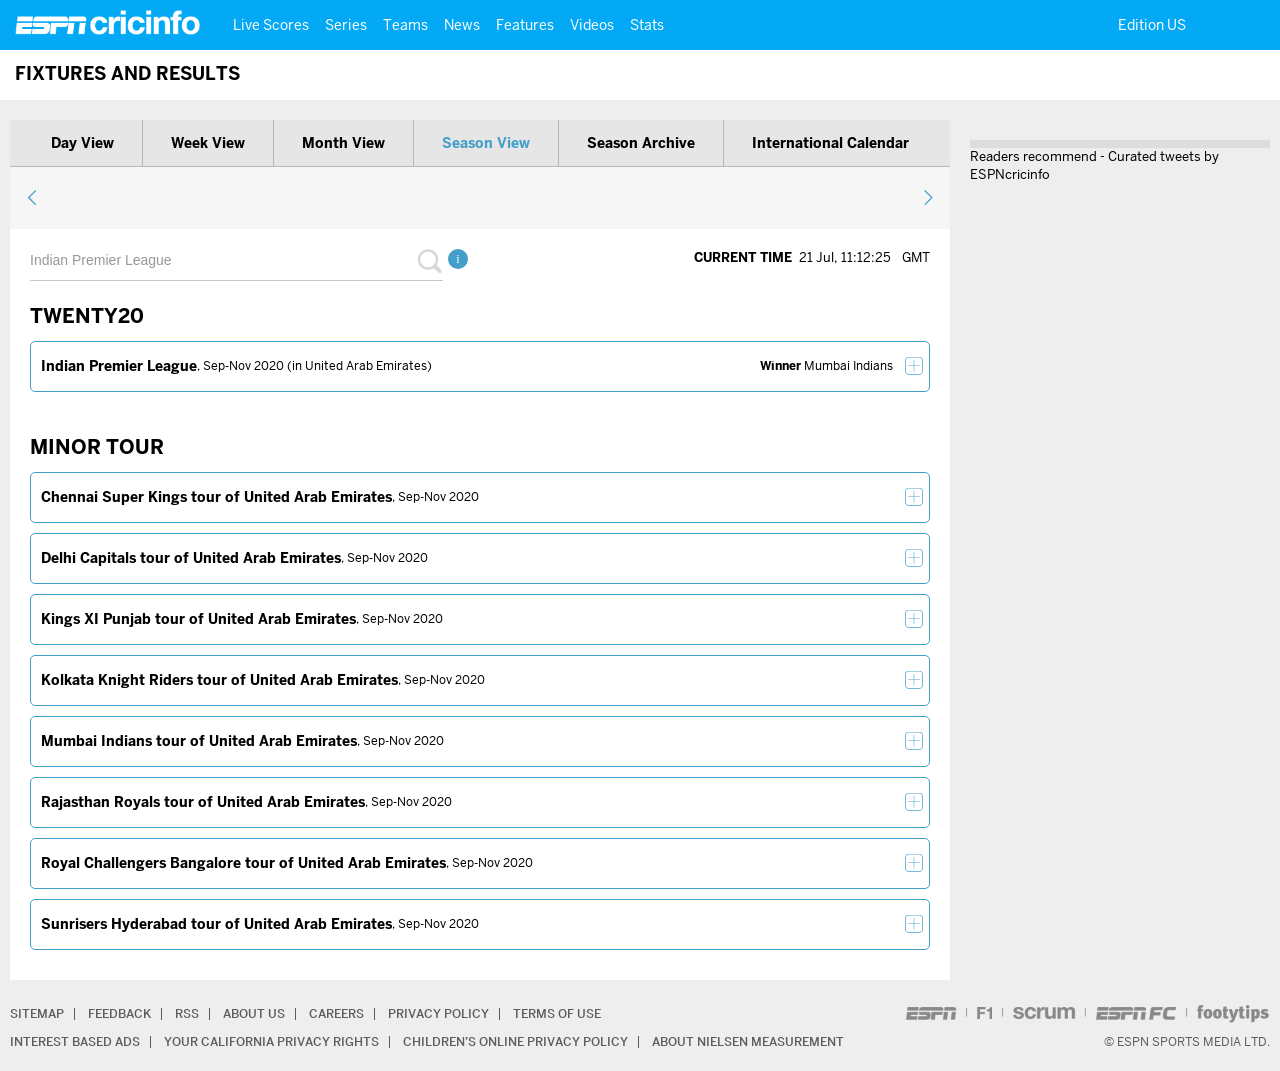 The image size is (1280, 1071). Describe the element at coordinates (515, 1041) in the screenshot. I see `Children’s Online Privacy Policy` at that location.